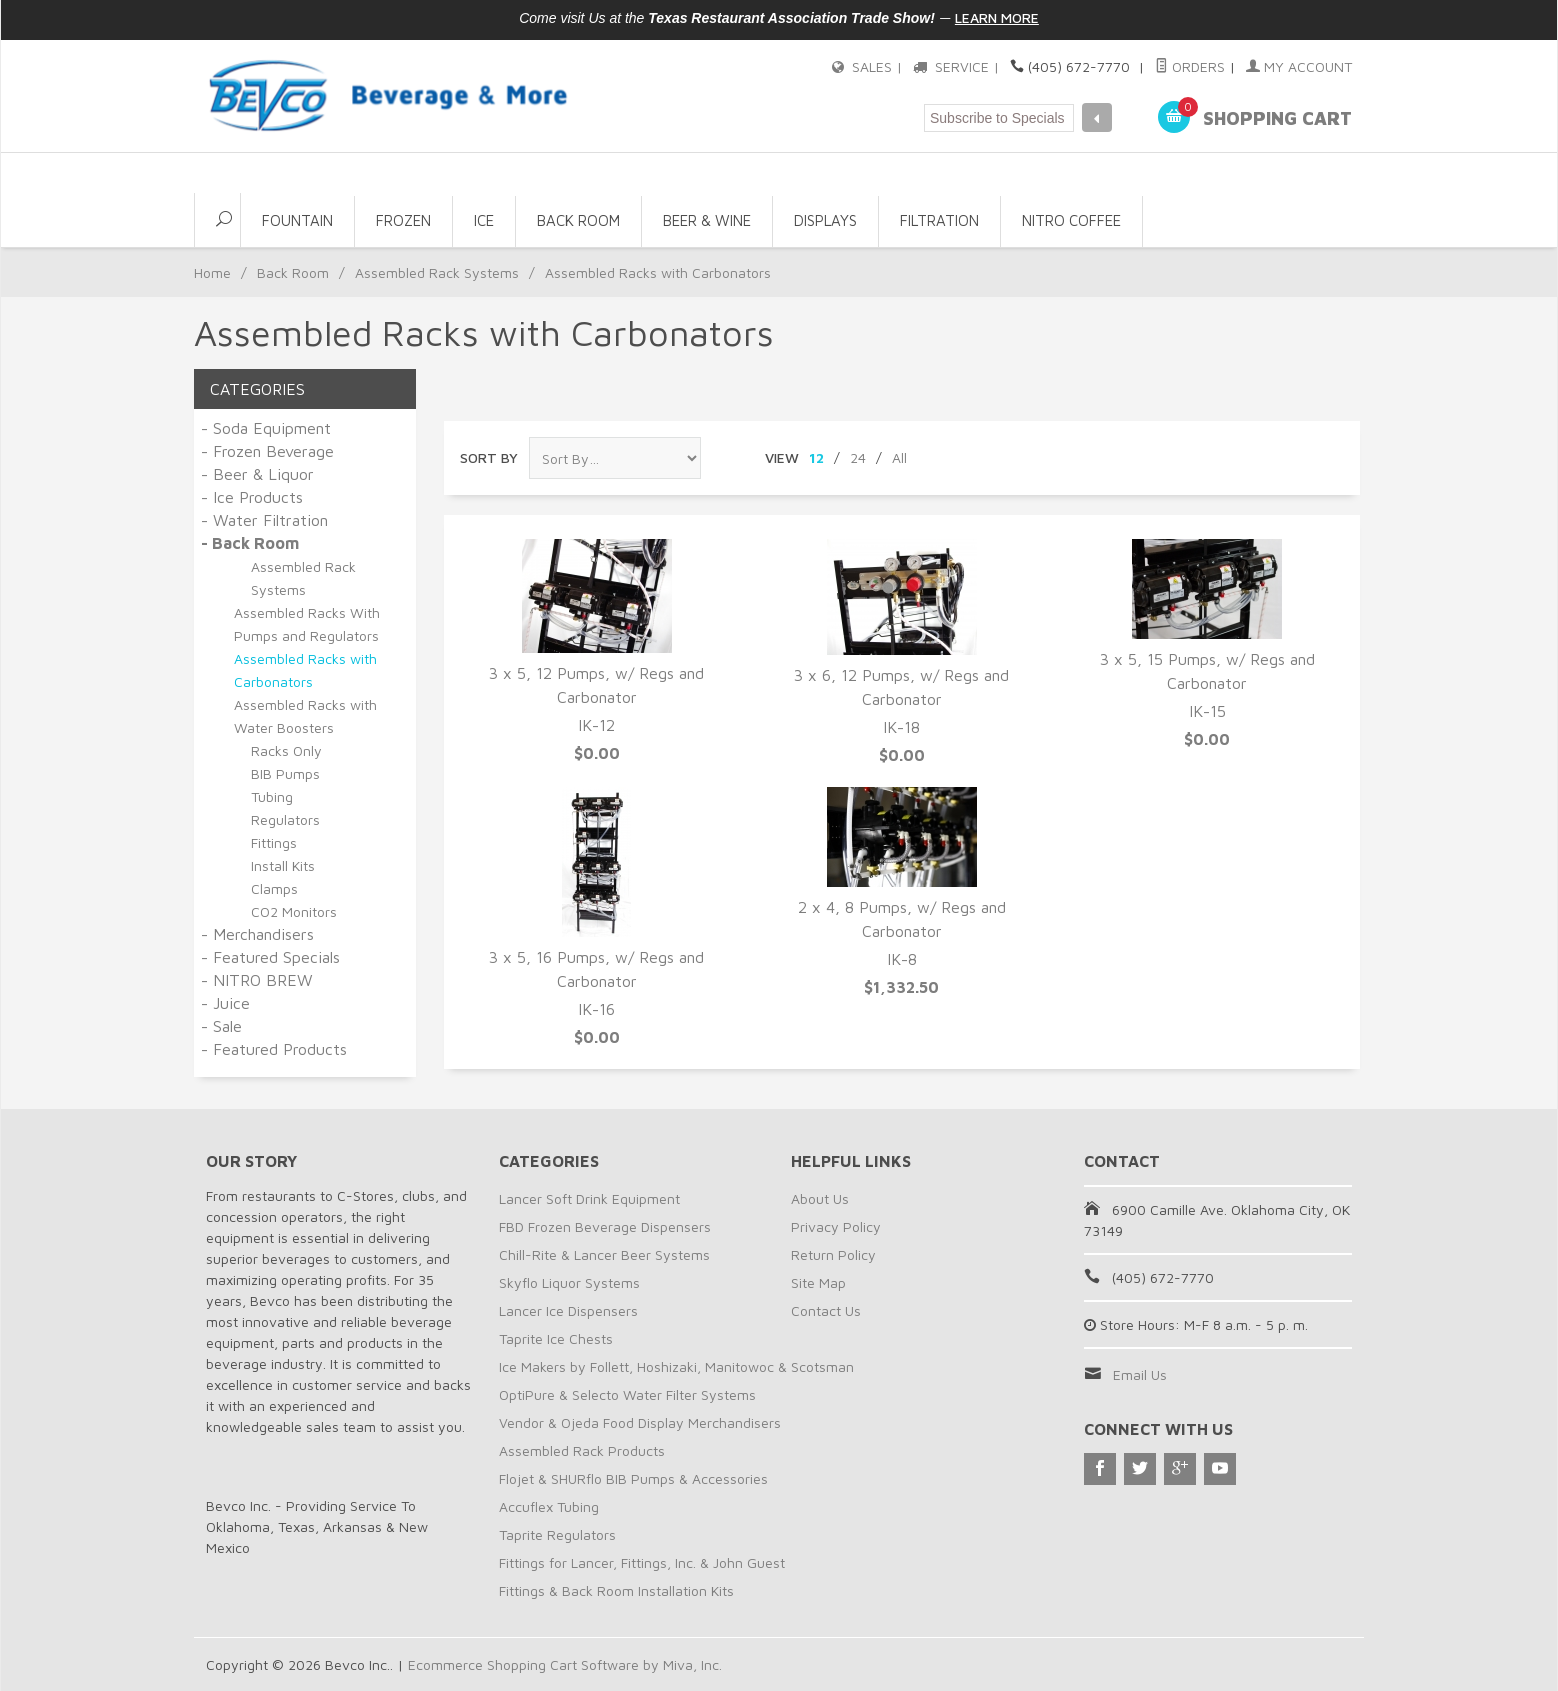 The width and height of the screenshot is (1558, 1691). I want to click on Vendor & Ojeda Food Display Merchandisers, so click(640, 1422).